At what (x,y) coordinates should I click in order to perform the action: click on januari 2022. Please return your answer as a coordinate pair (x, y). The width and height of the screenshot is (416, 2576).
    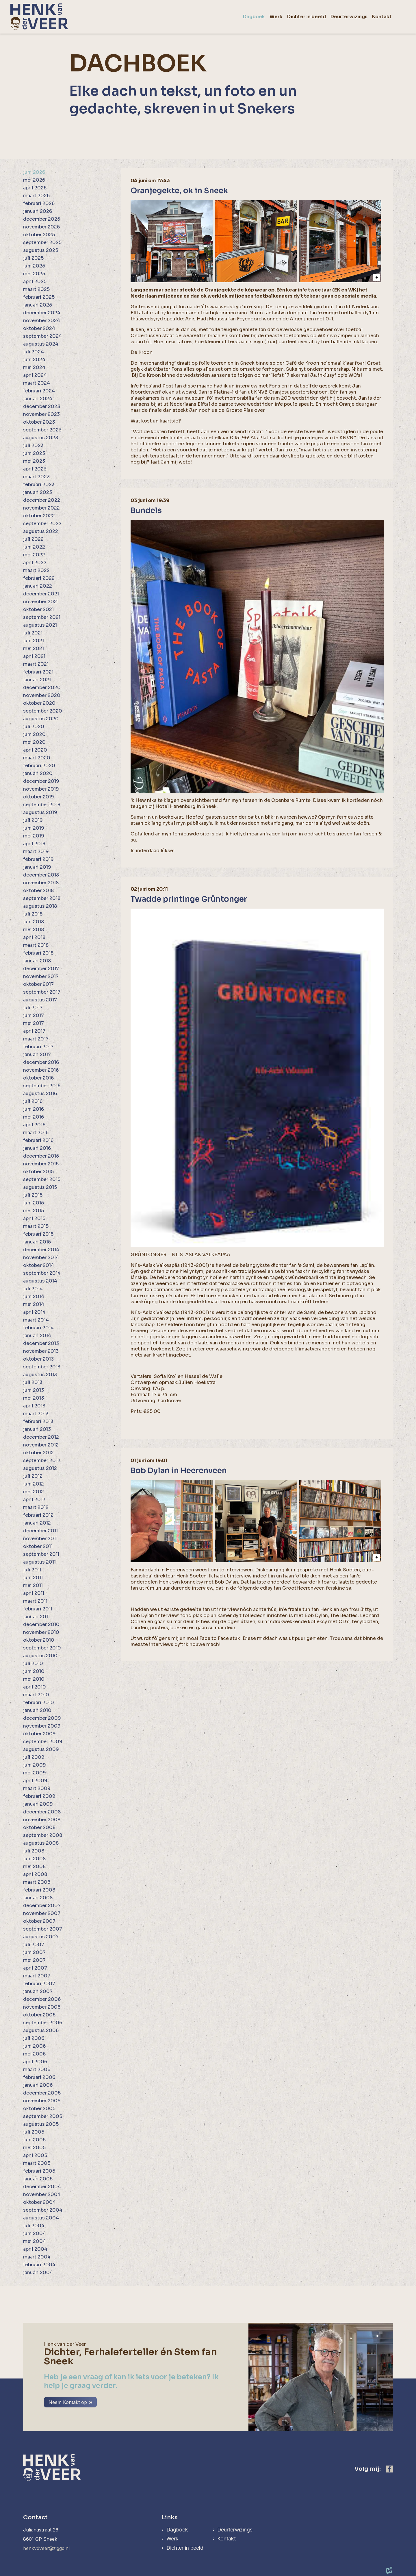
    Looking at the image, I should click on (37, 586).